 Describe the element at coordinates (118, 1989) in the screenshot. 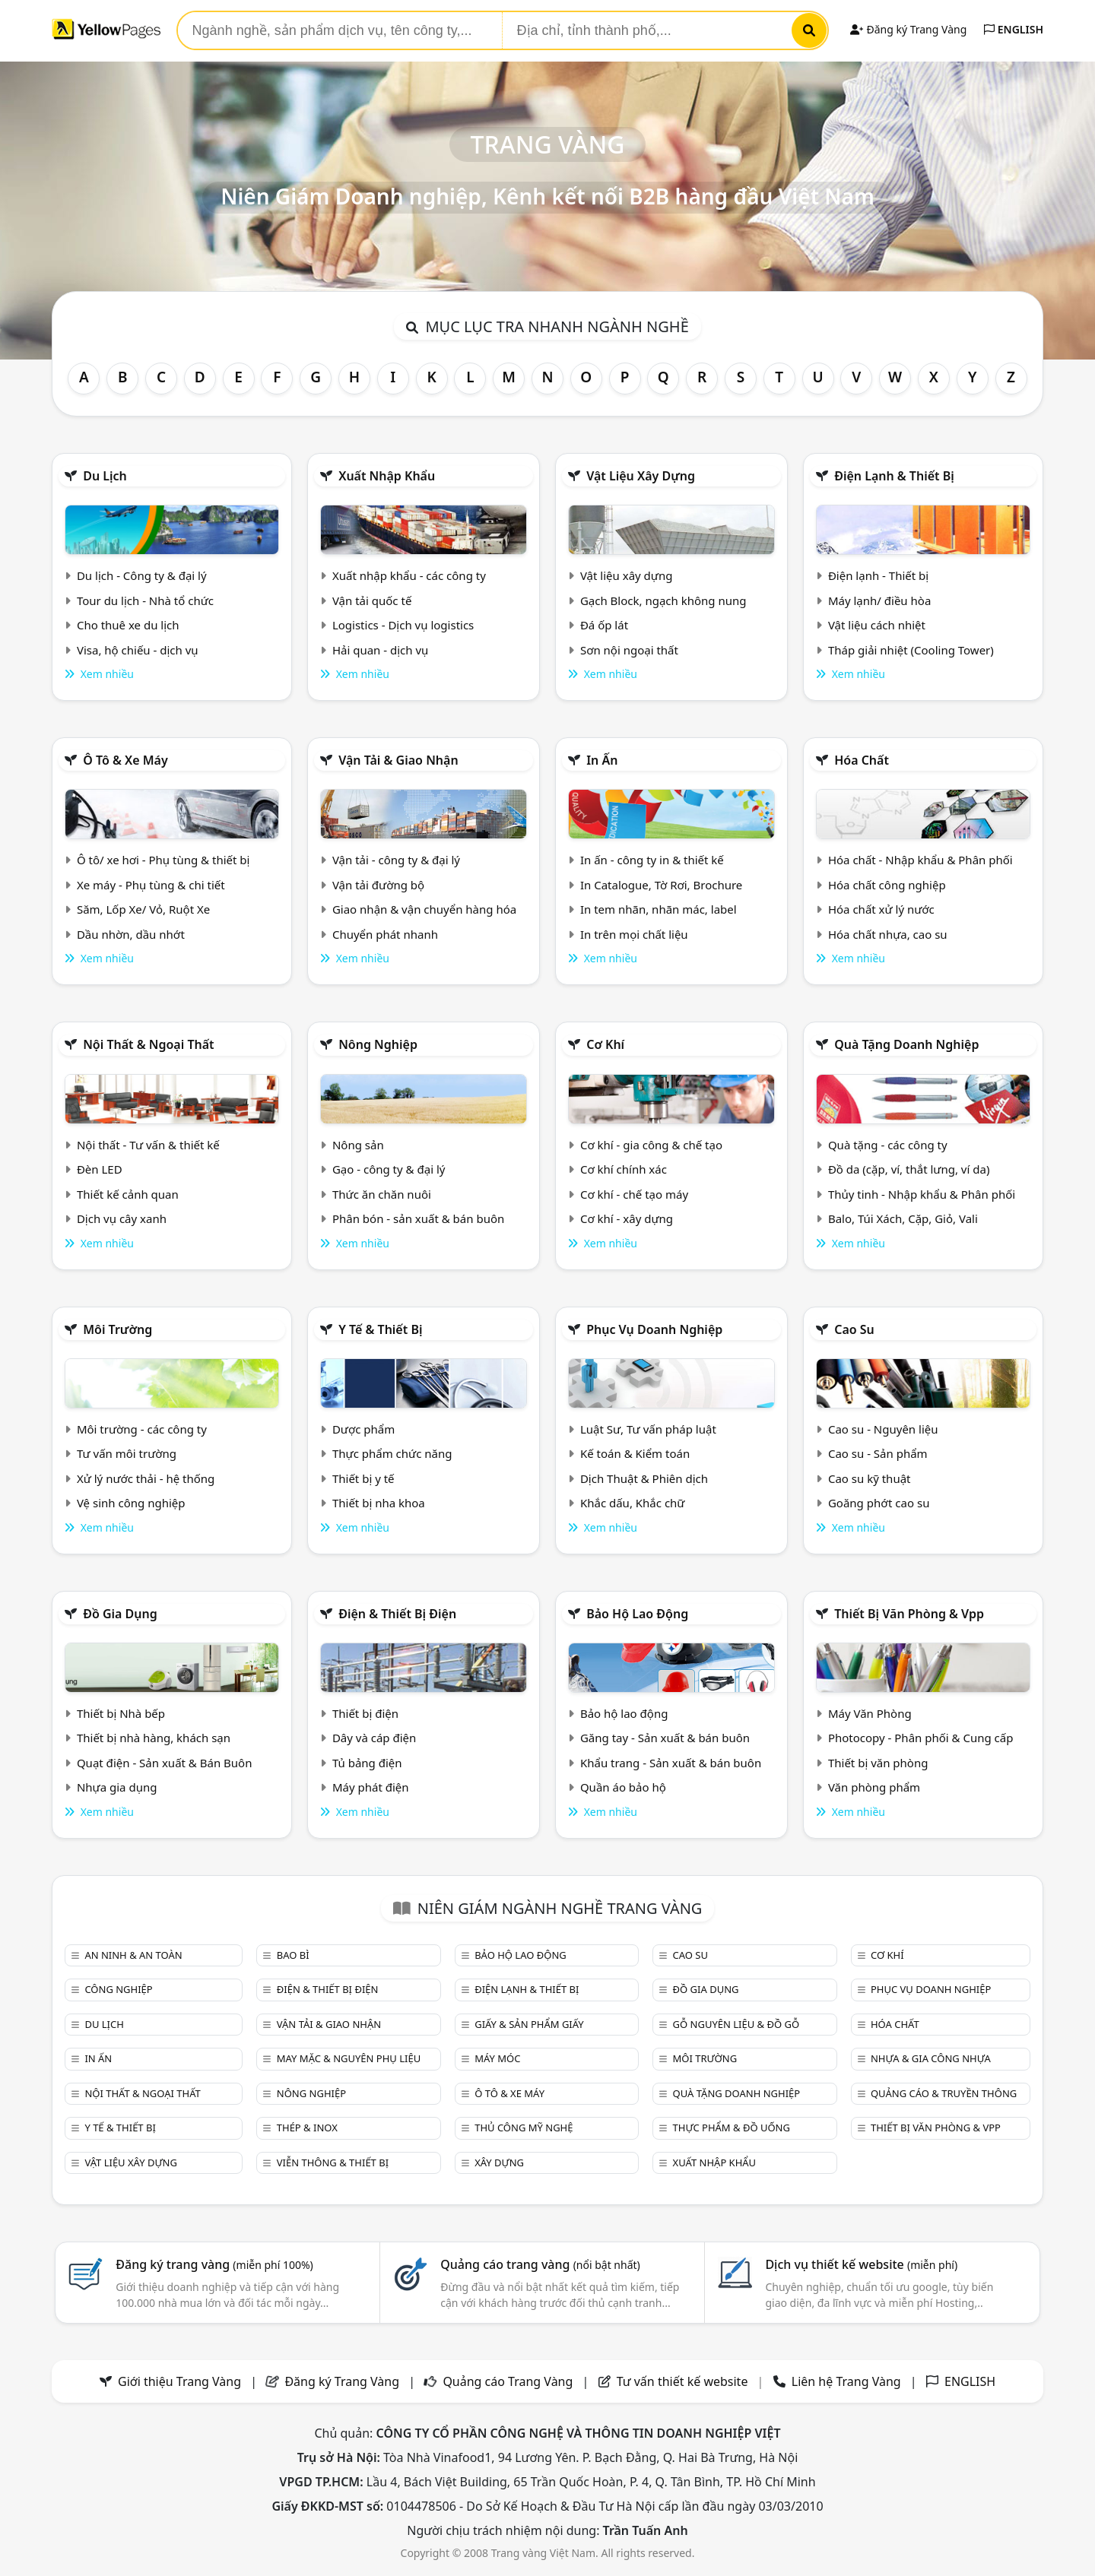

I see `Công nghiệp` at that location.